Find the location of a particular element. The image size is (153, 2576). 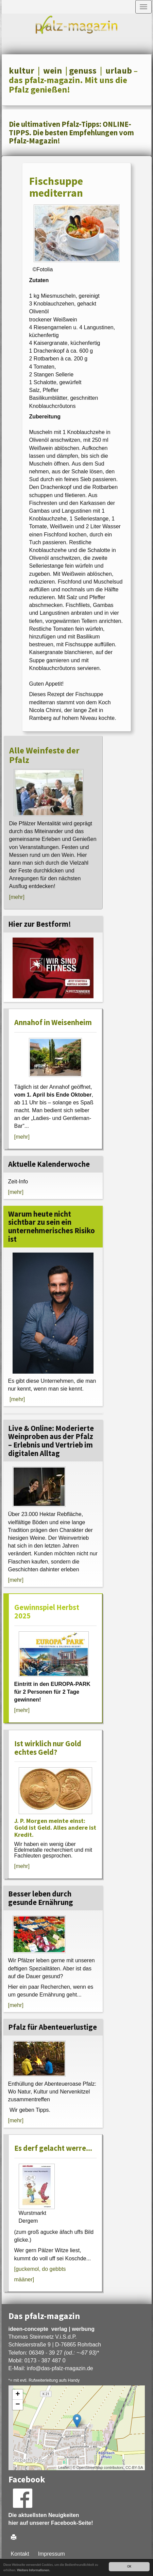

kultur is located at coordinates (21, 70).